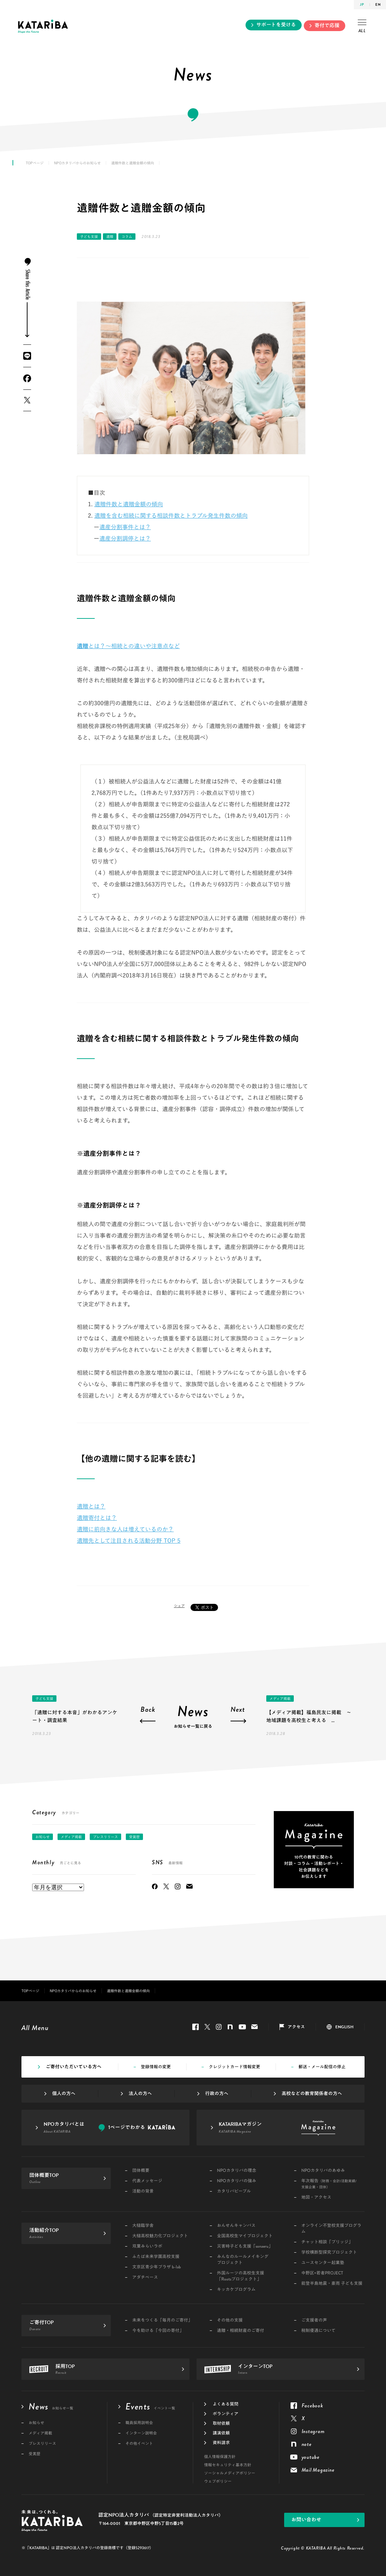  Describe the element at coordinates (308, 1716) in the screenshot. I see `【メディア掲載】福島民友に掲載 ～地域課題を高校生と考える ...` at that location.